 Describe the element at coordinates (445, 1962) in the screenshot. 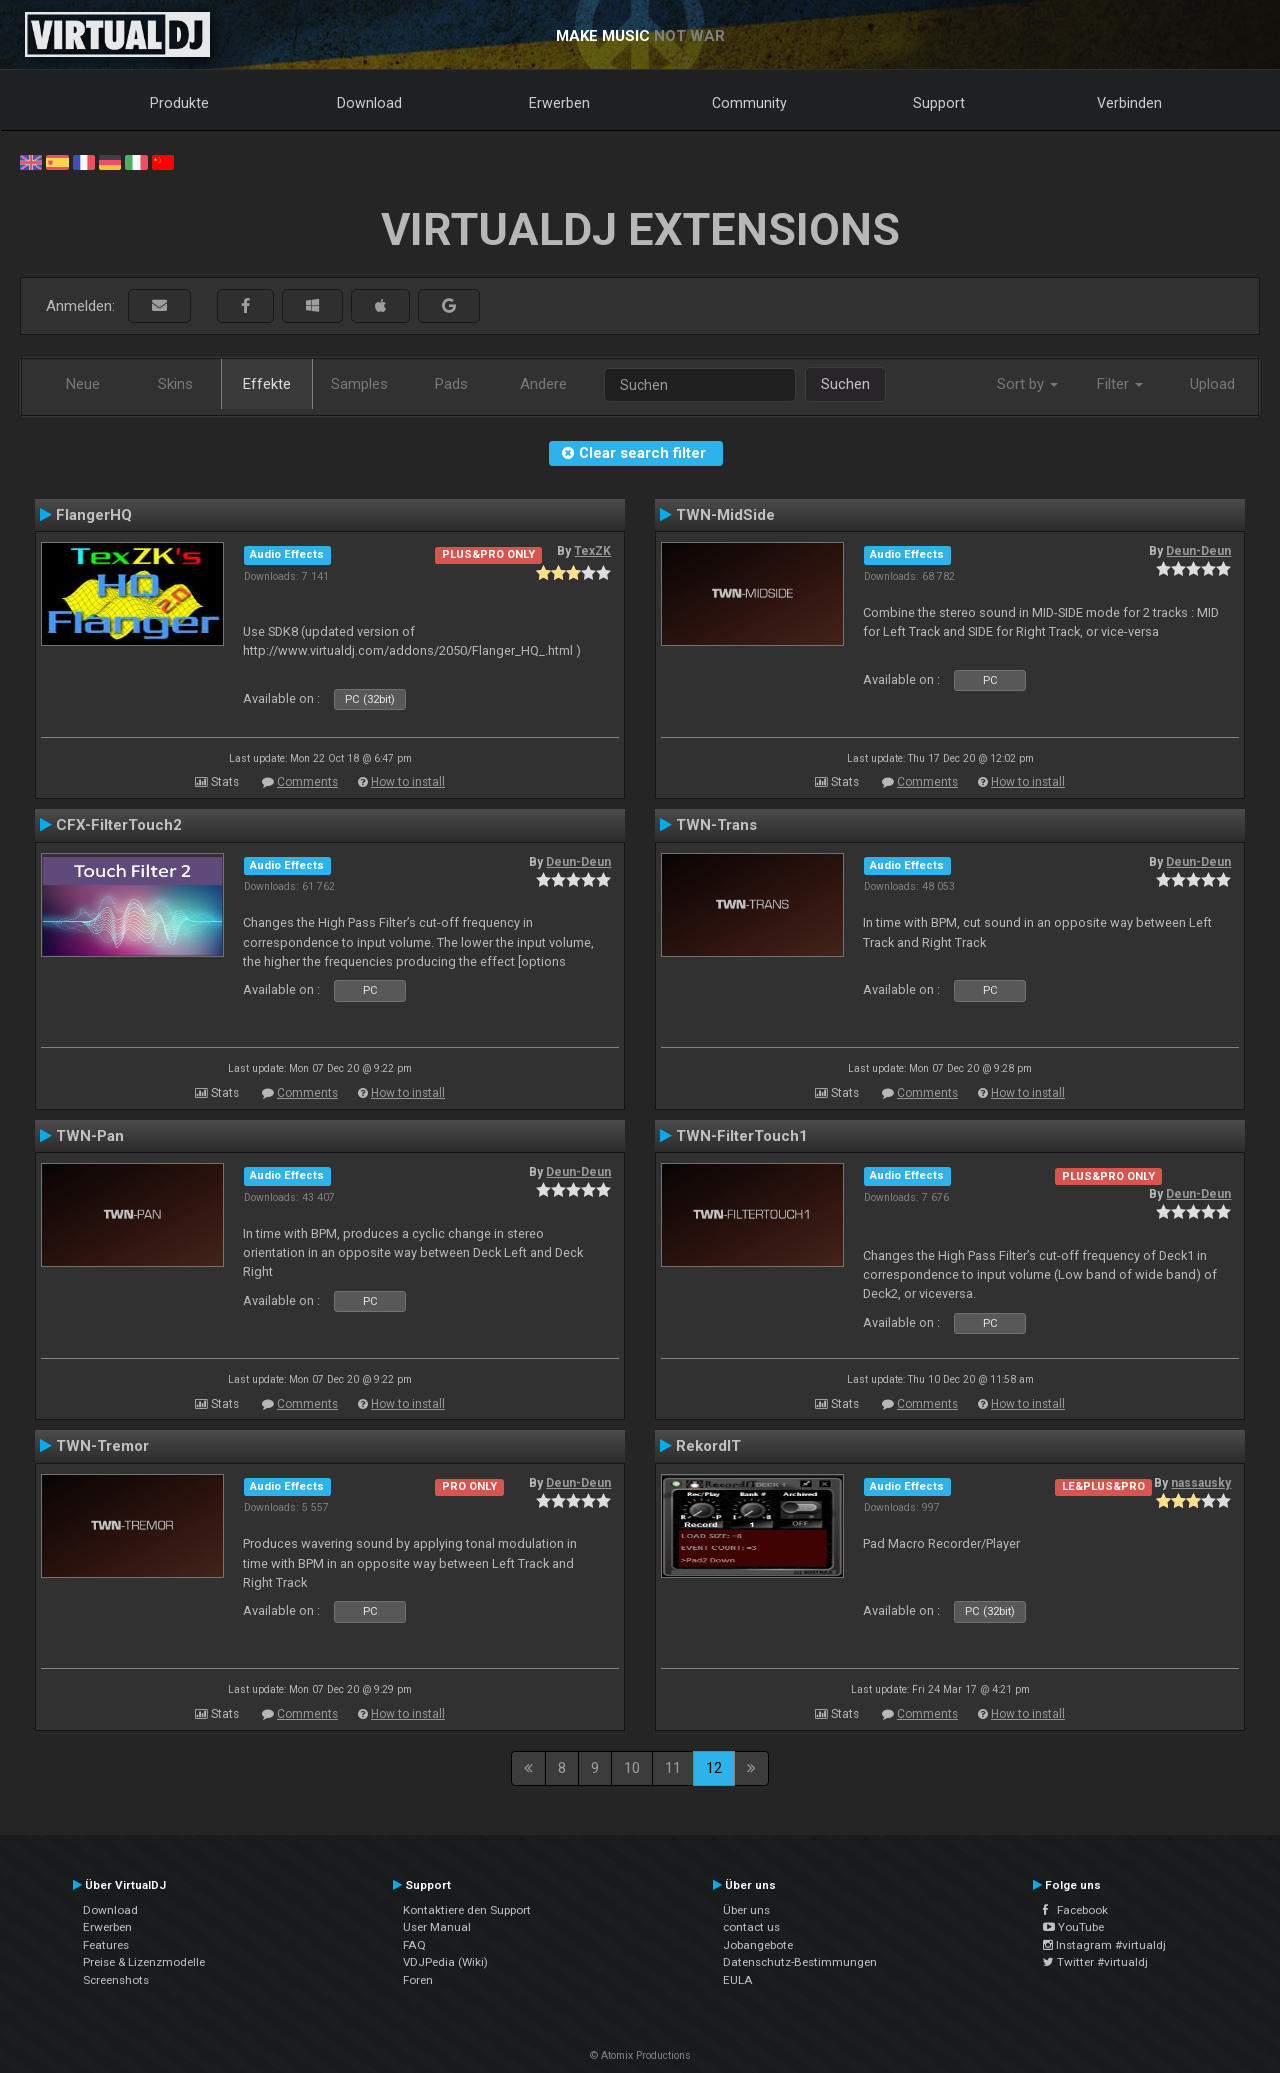

I see `VDJPedia (Wiki)` at that location.